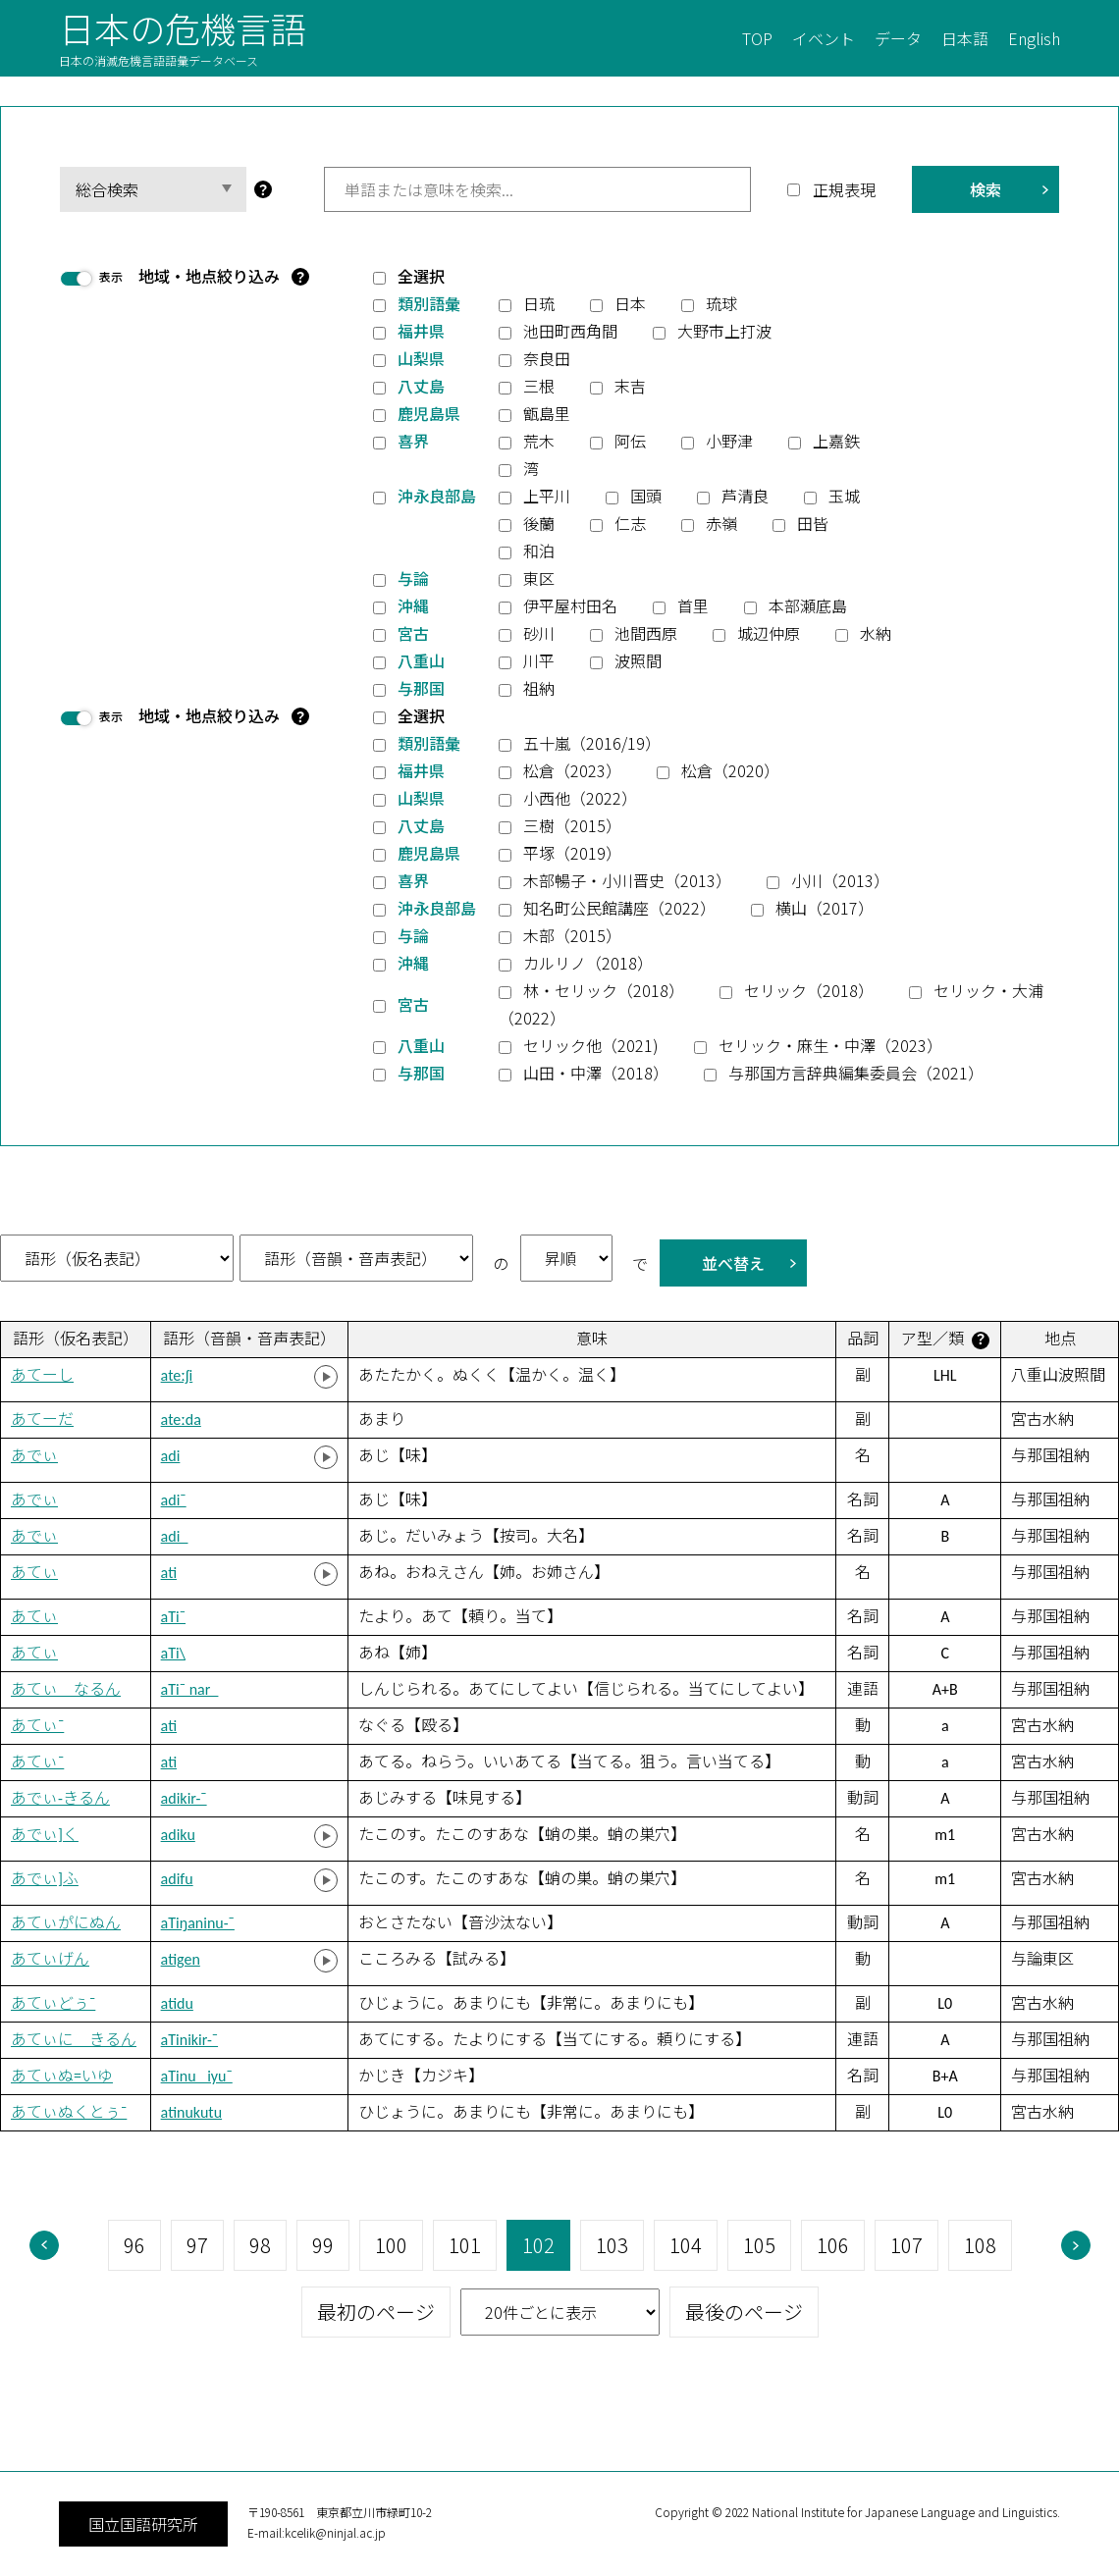 The width and height of the screenshot is (1119, 2576). Describe the element at coordinates (757, 38) in the screenshot. I see `TOP` at that location.